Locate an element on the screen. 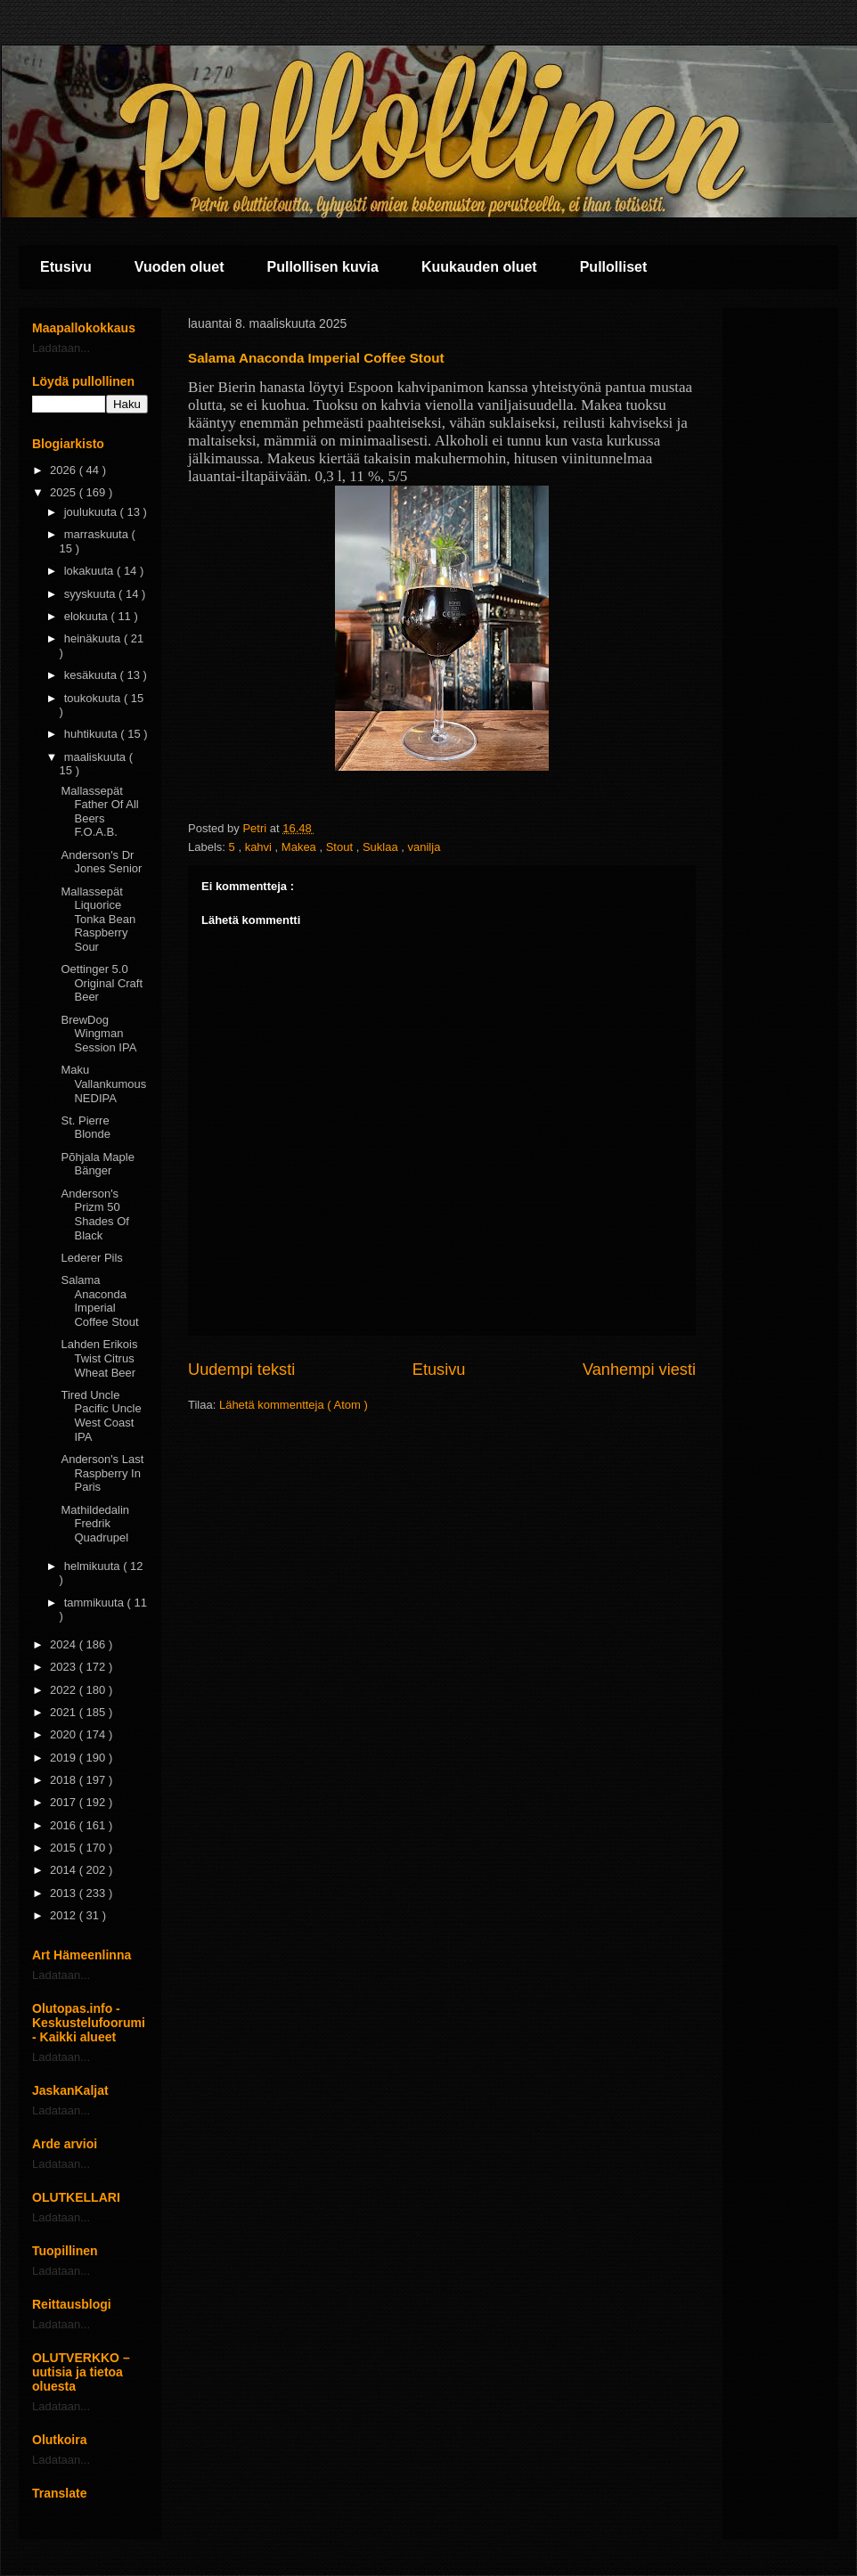  huhtikuuta is located at coordinates (92, 733).